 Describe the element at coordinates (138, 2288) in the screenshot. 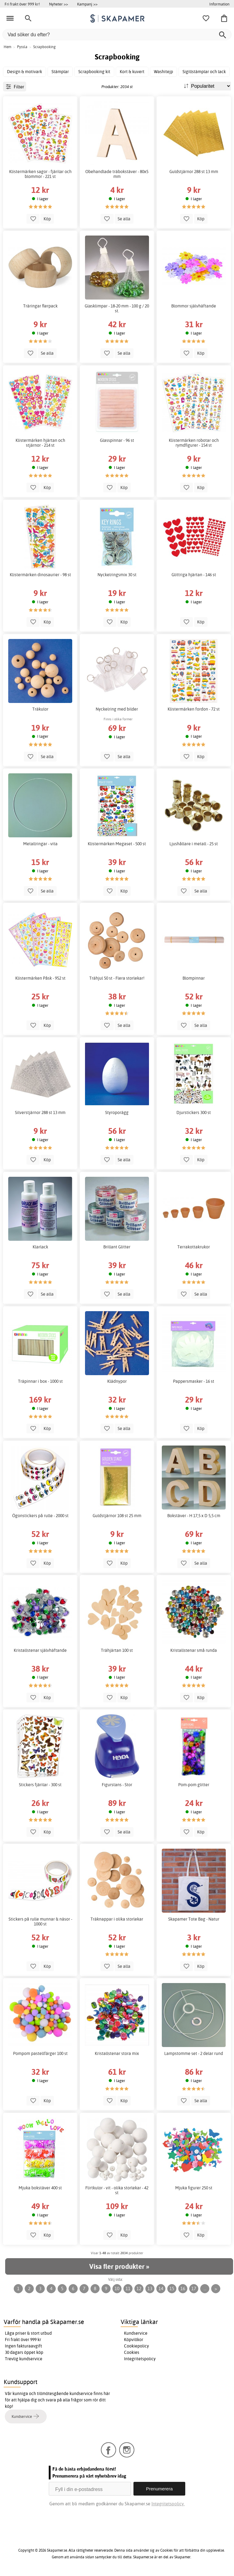

I see `12` at that location.